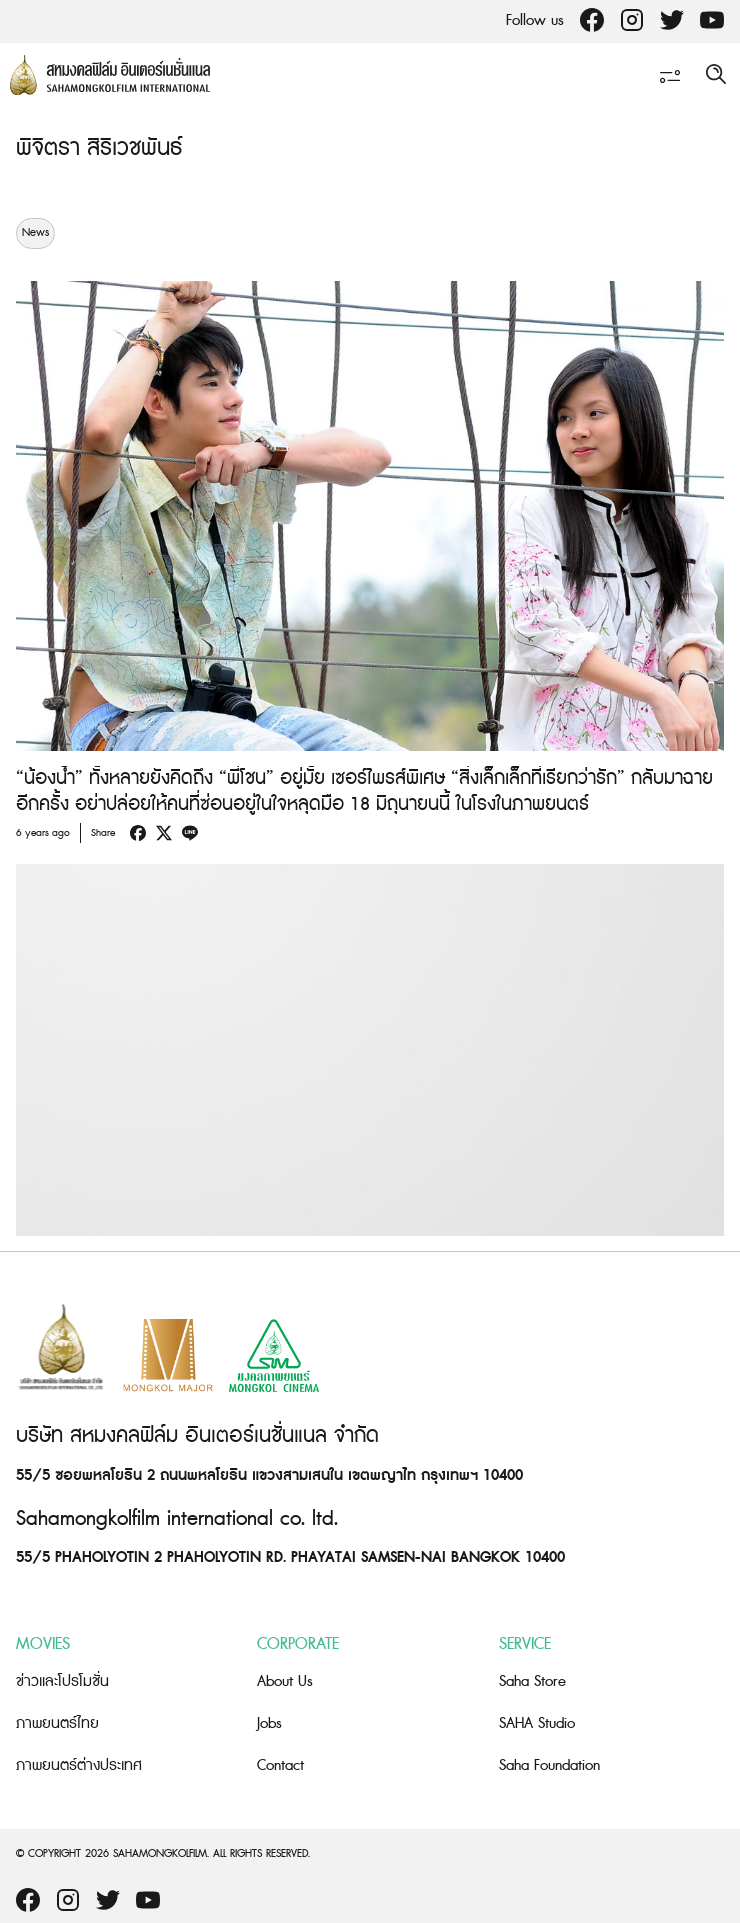 The image size is (740, 1923). What do you see at coordinates (269, 1723) in the screenshot?
I see `Jobs` at bounding box center [269, 1723].